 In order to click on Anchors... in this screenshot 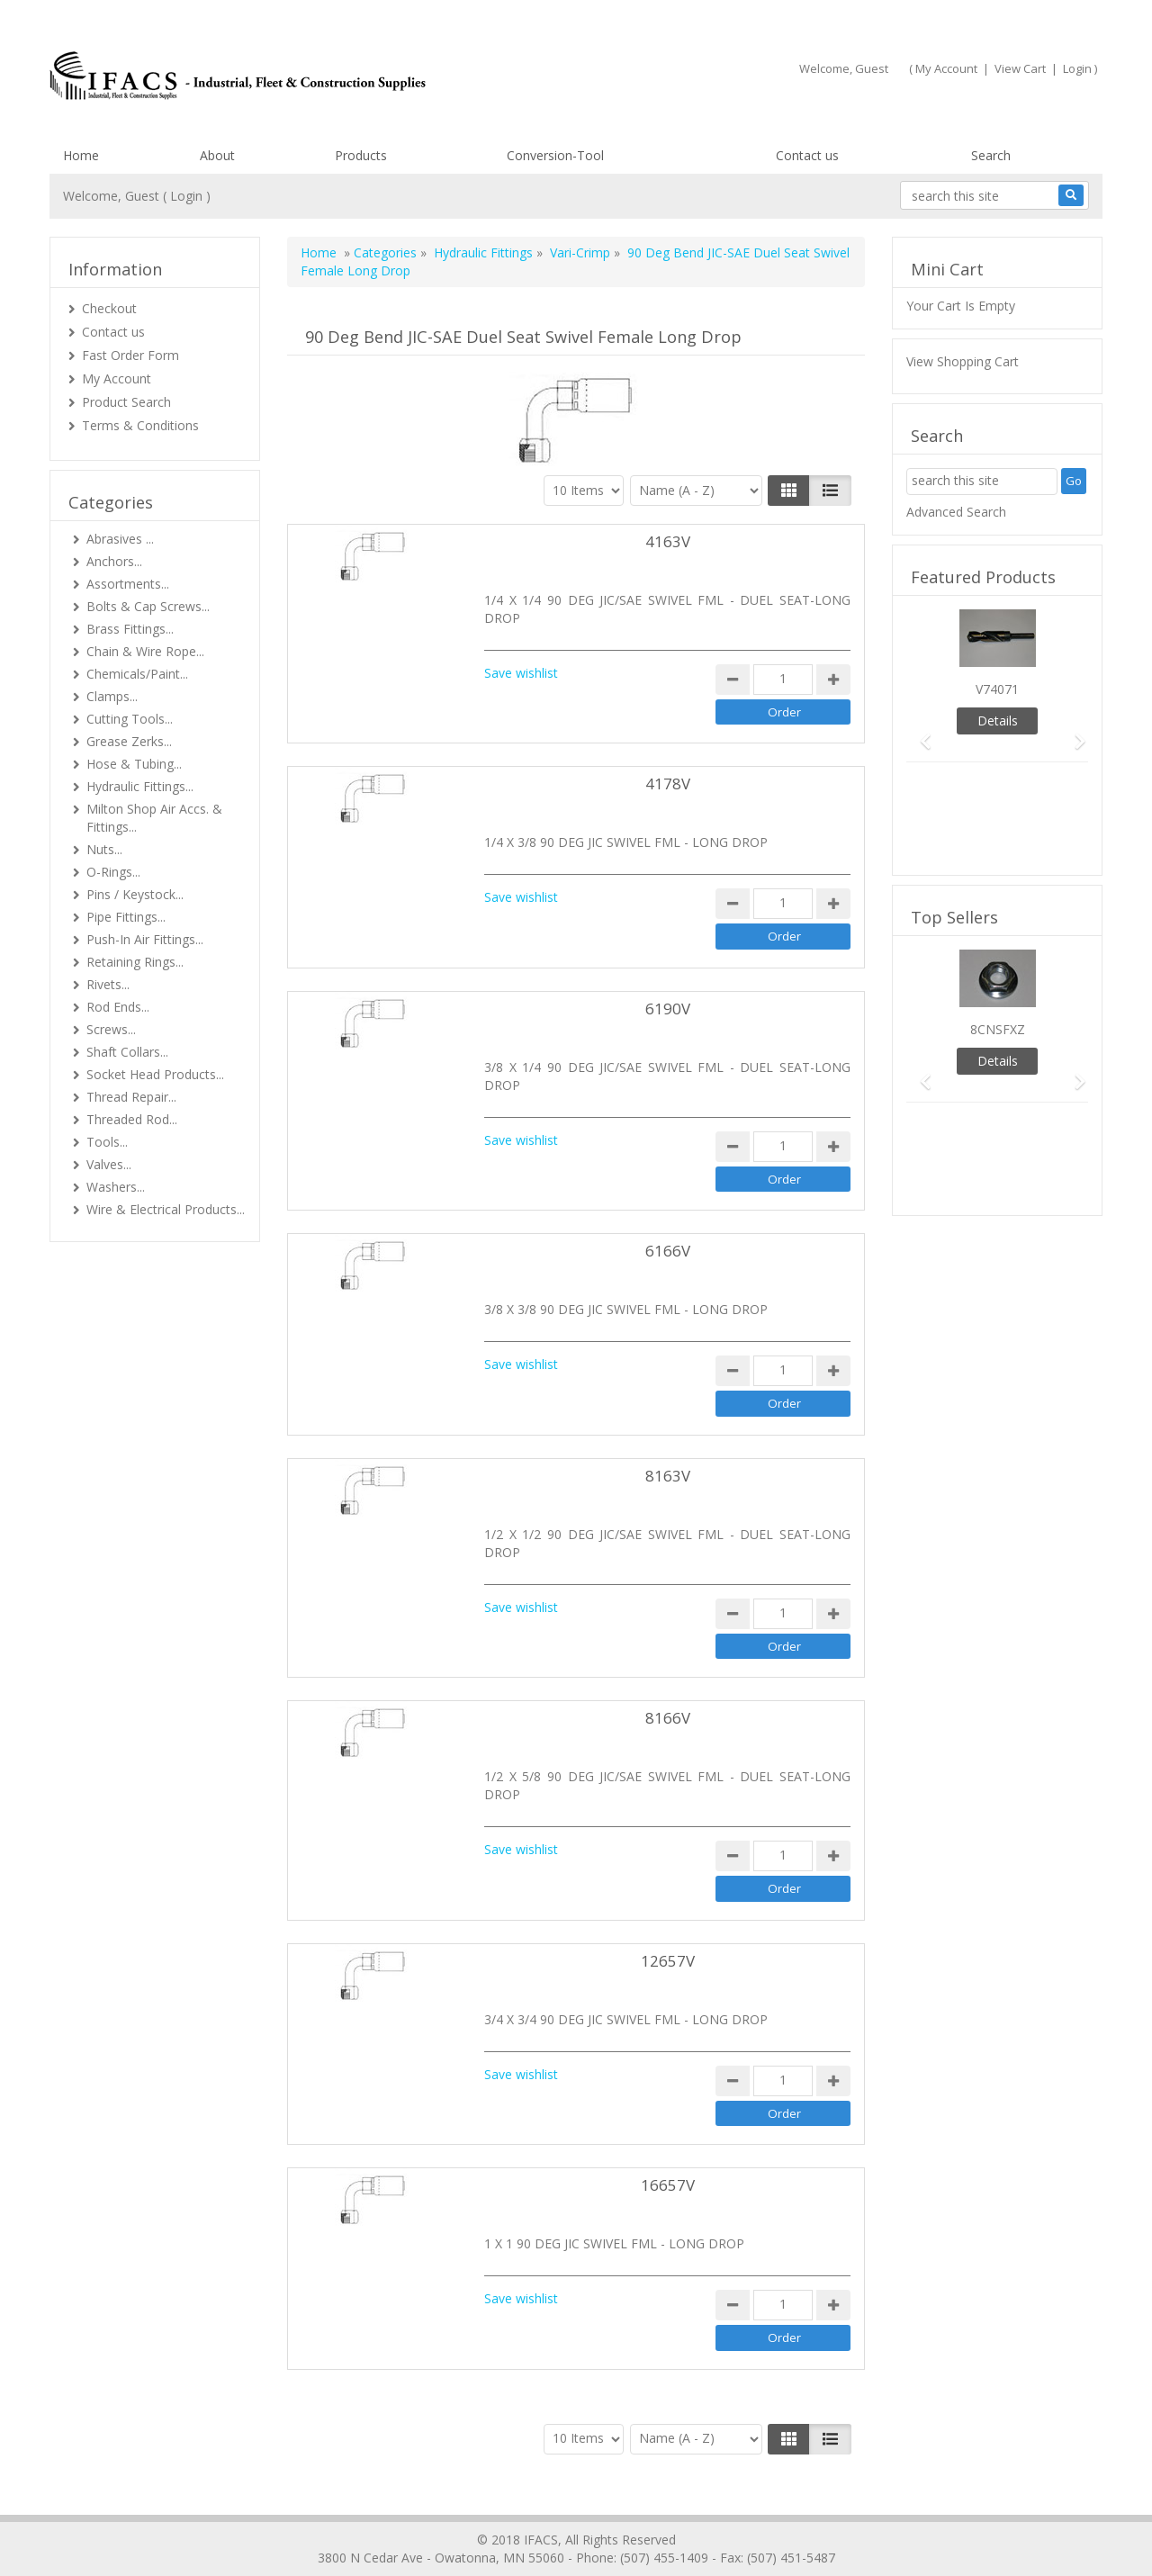, I will do `click(114, 561)`.